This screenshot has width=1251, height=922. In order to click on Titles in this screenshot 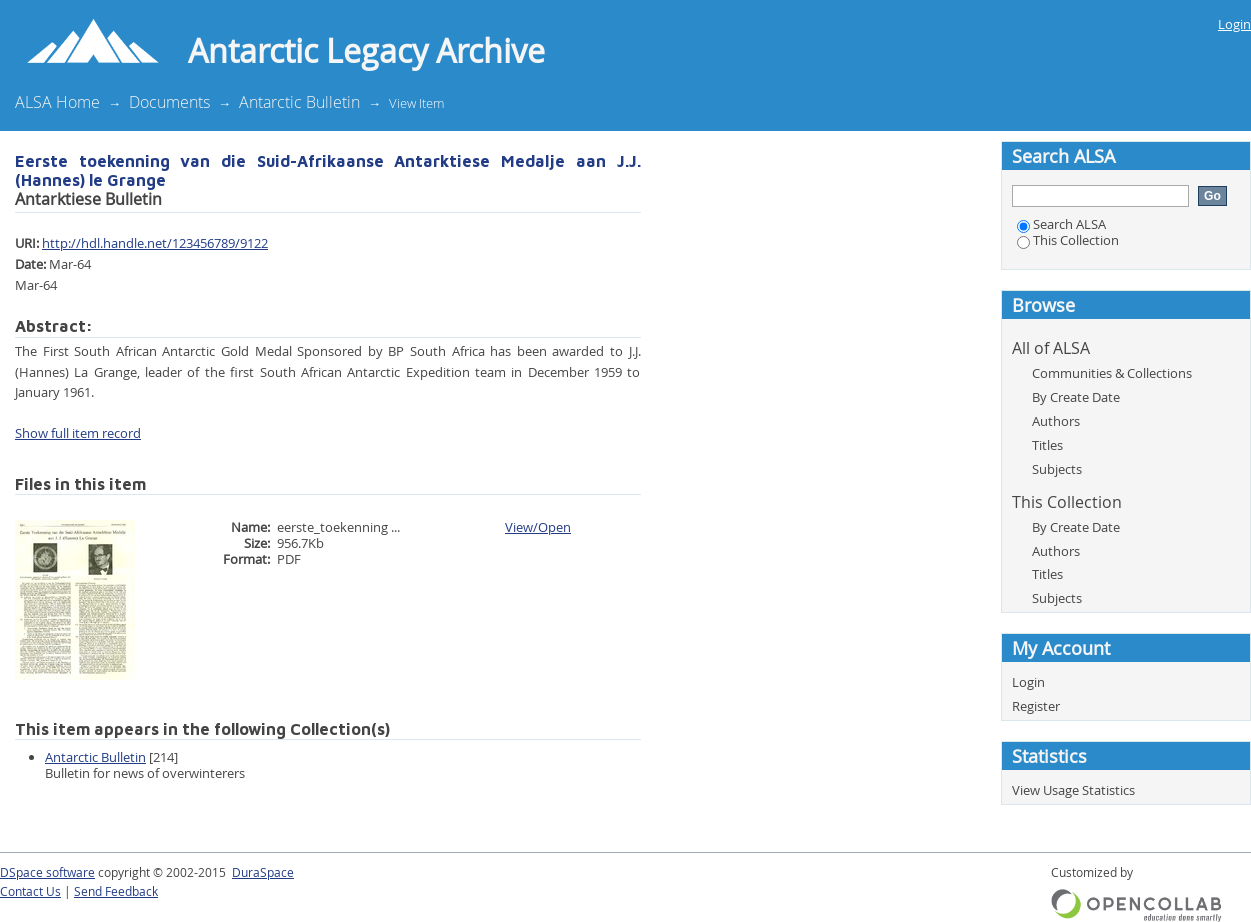, I will do `click(1047, 445)`.